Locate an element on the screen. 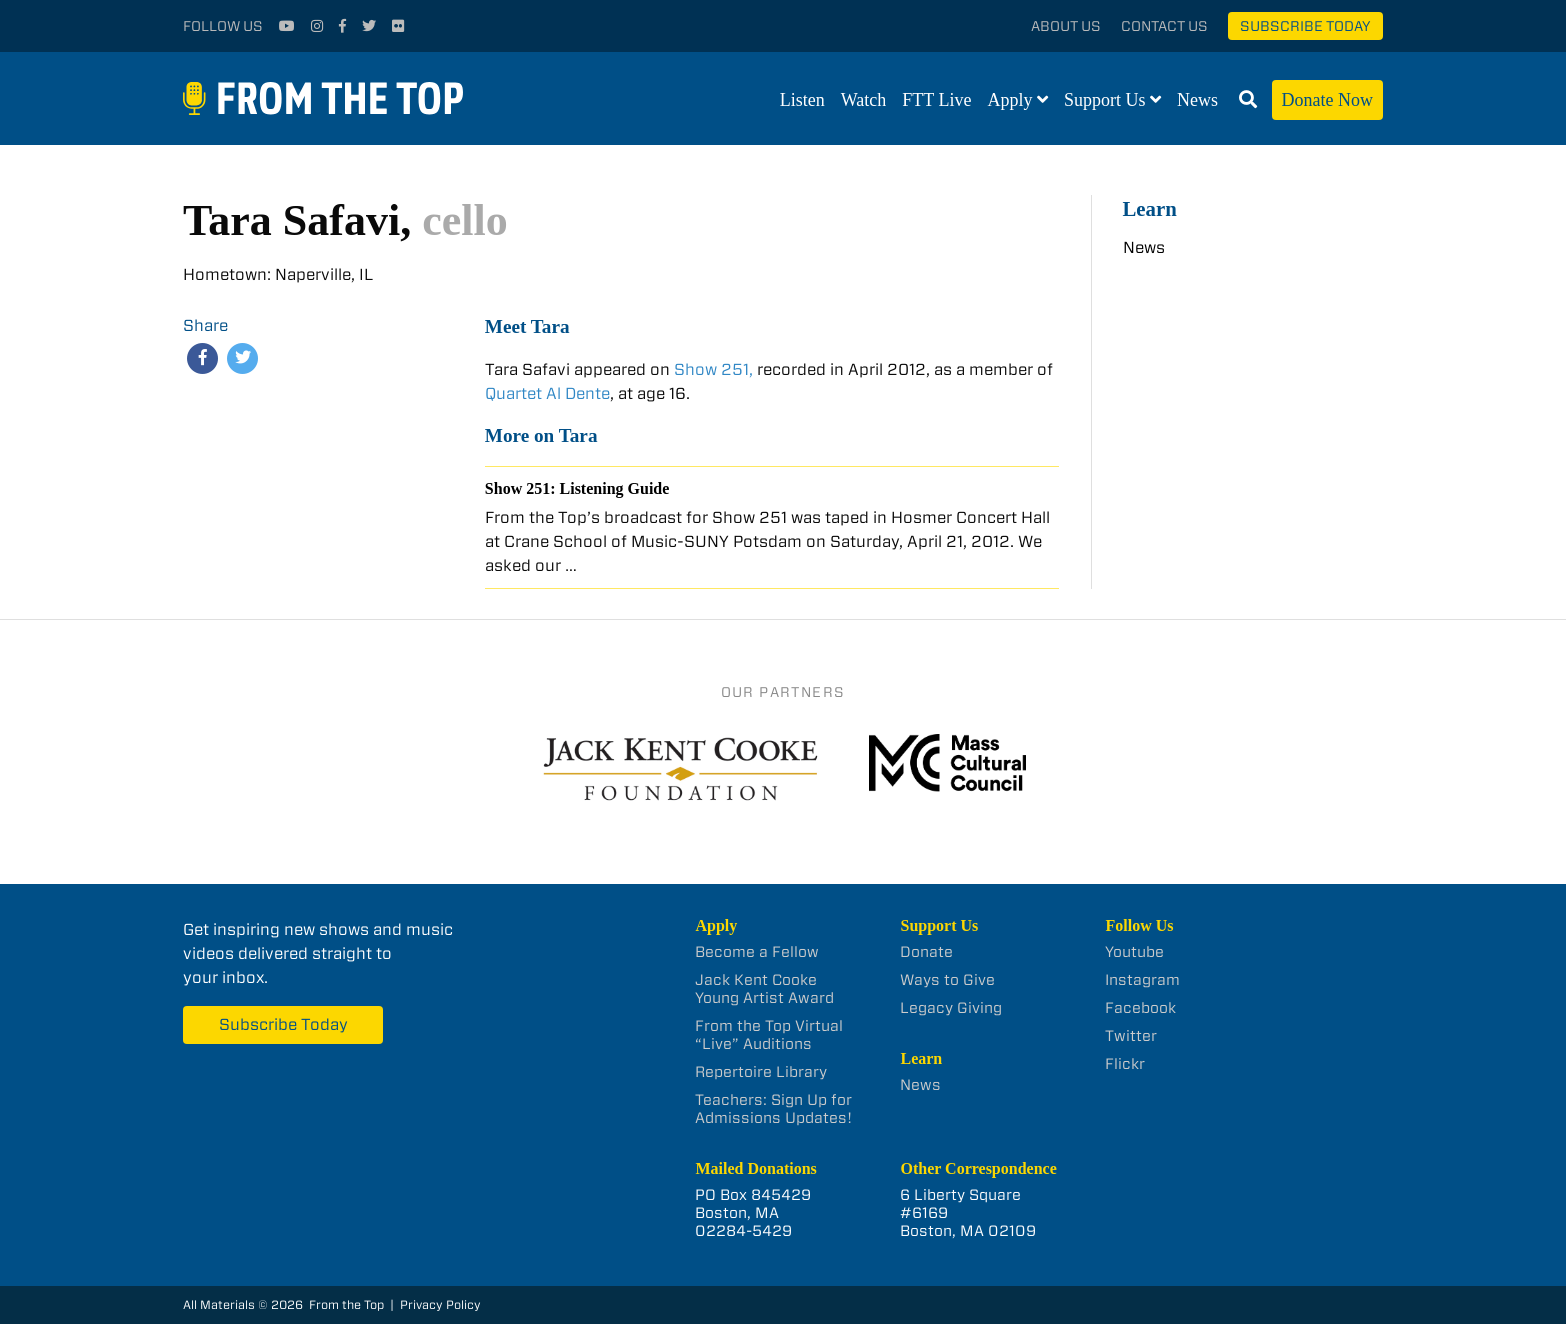 The height and width of the screenshot is (1324, 1566). Learn is located at coordinates (1150, 208).